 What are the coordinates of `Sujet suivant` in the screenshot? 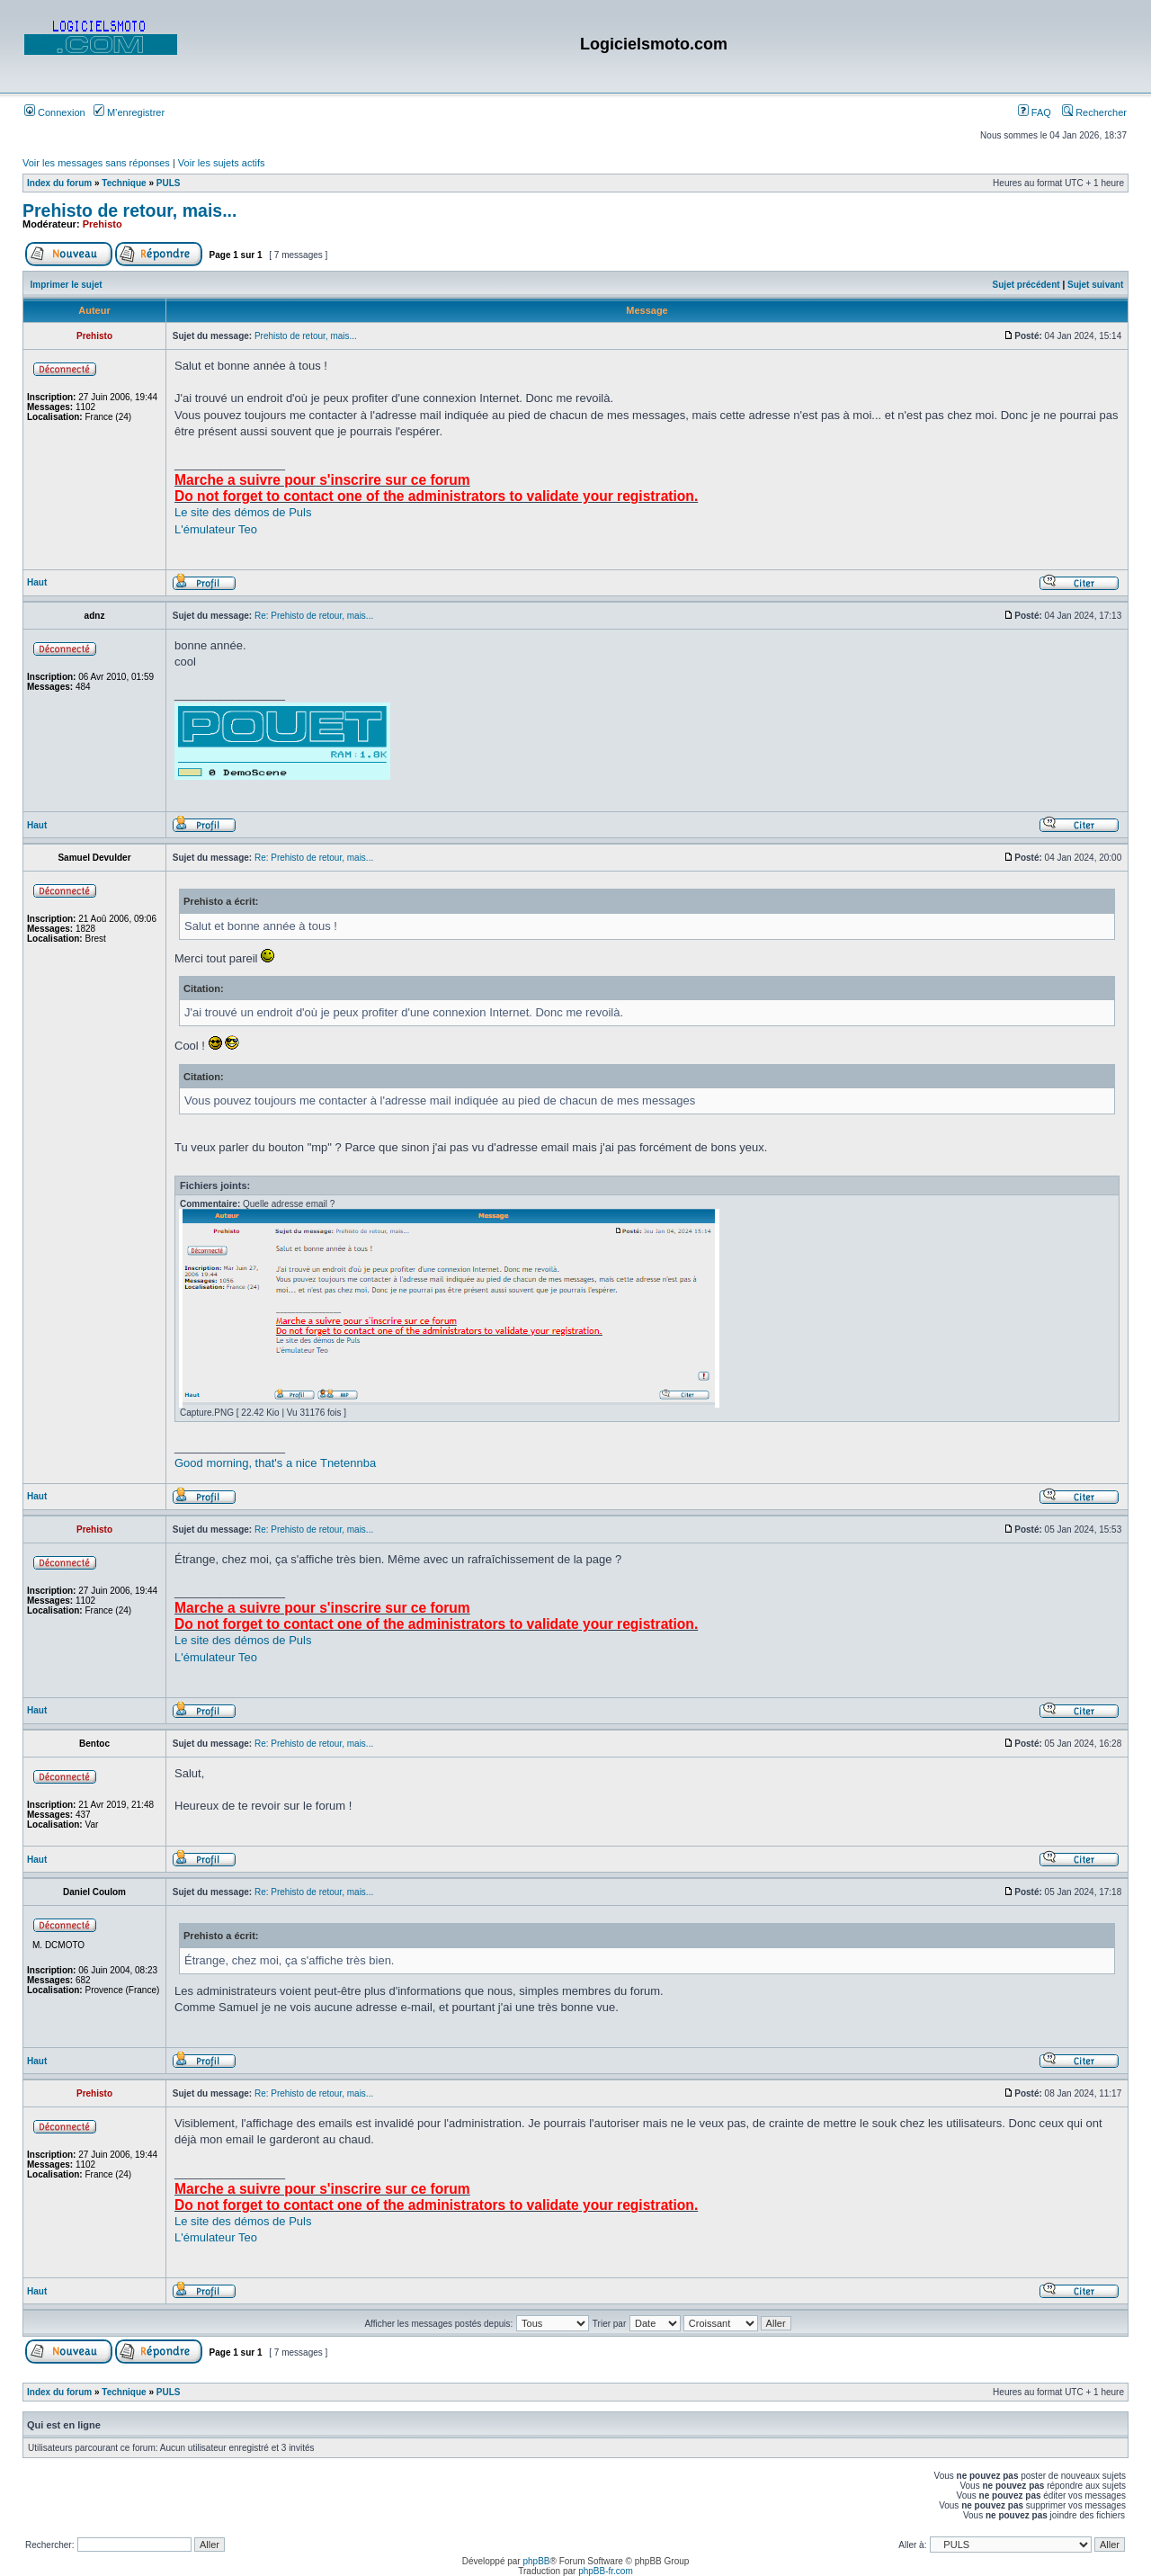 It's located at (1095, 285).